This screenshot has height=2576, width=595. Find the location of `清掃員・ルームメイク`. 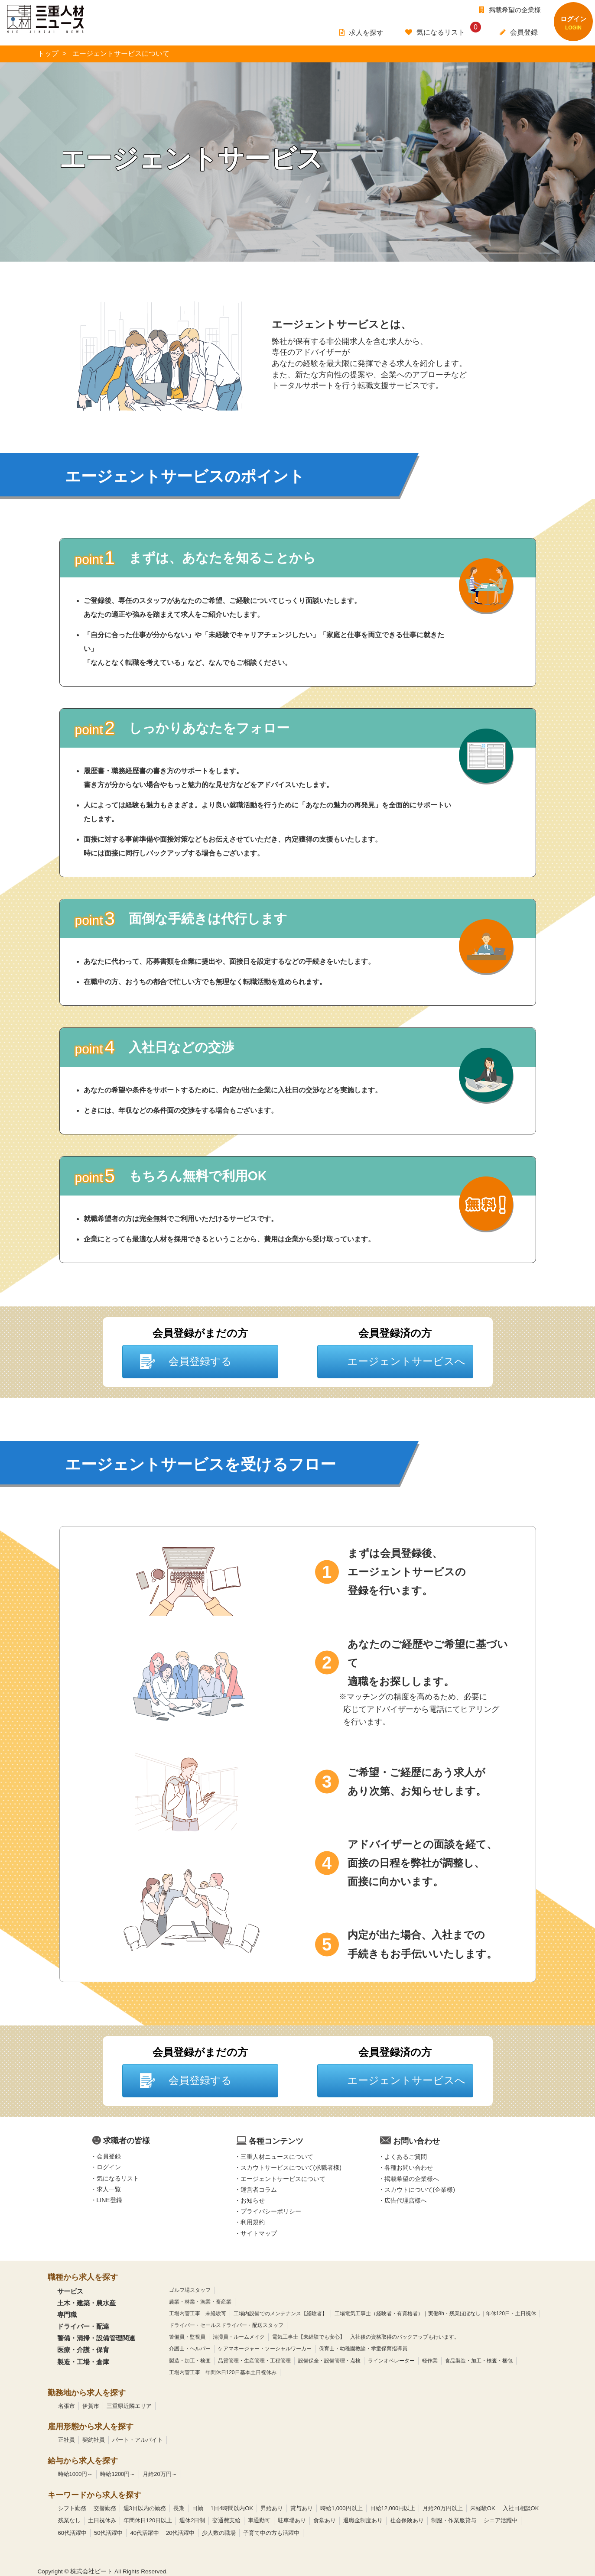

清掃員・ルームメイク is located at coordinates (239, 2337).